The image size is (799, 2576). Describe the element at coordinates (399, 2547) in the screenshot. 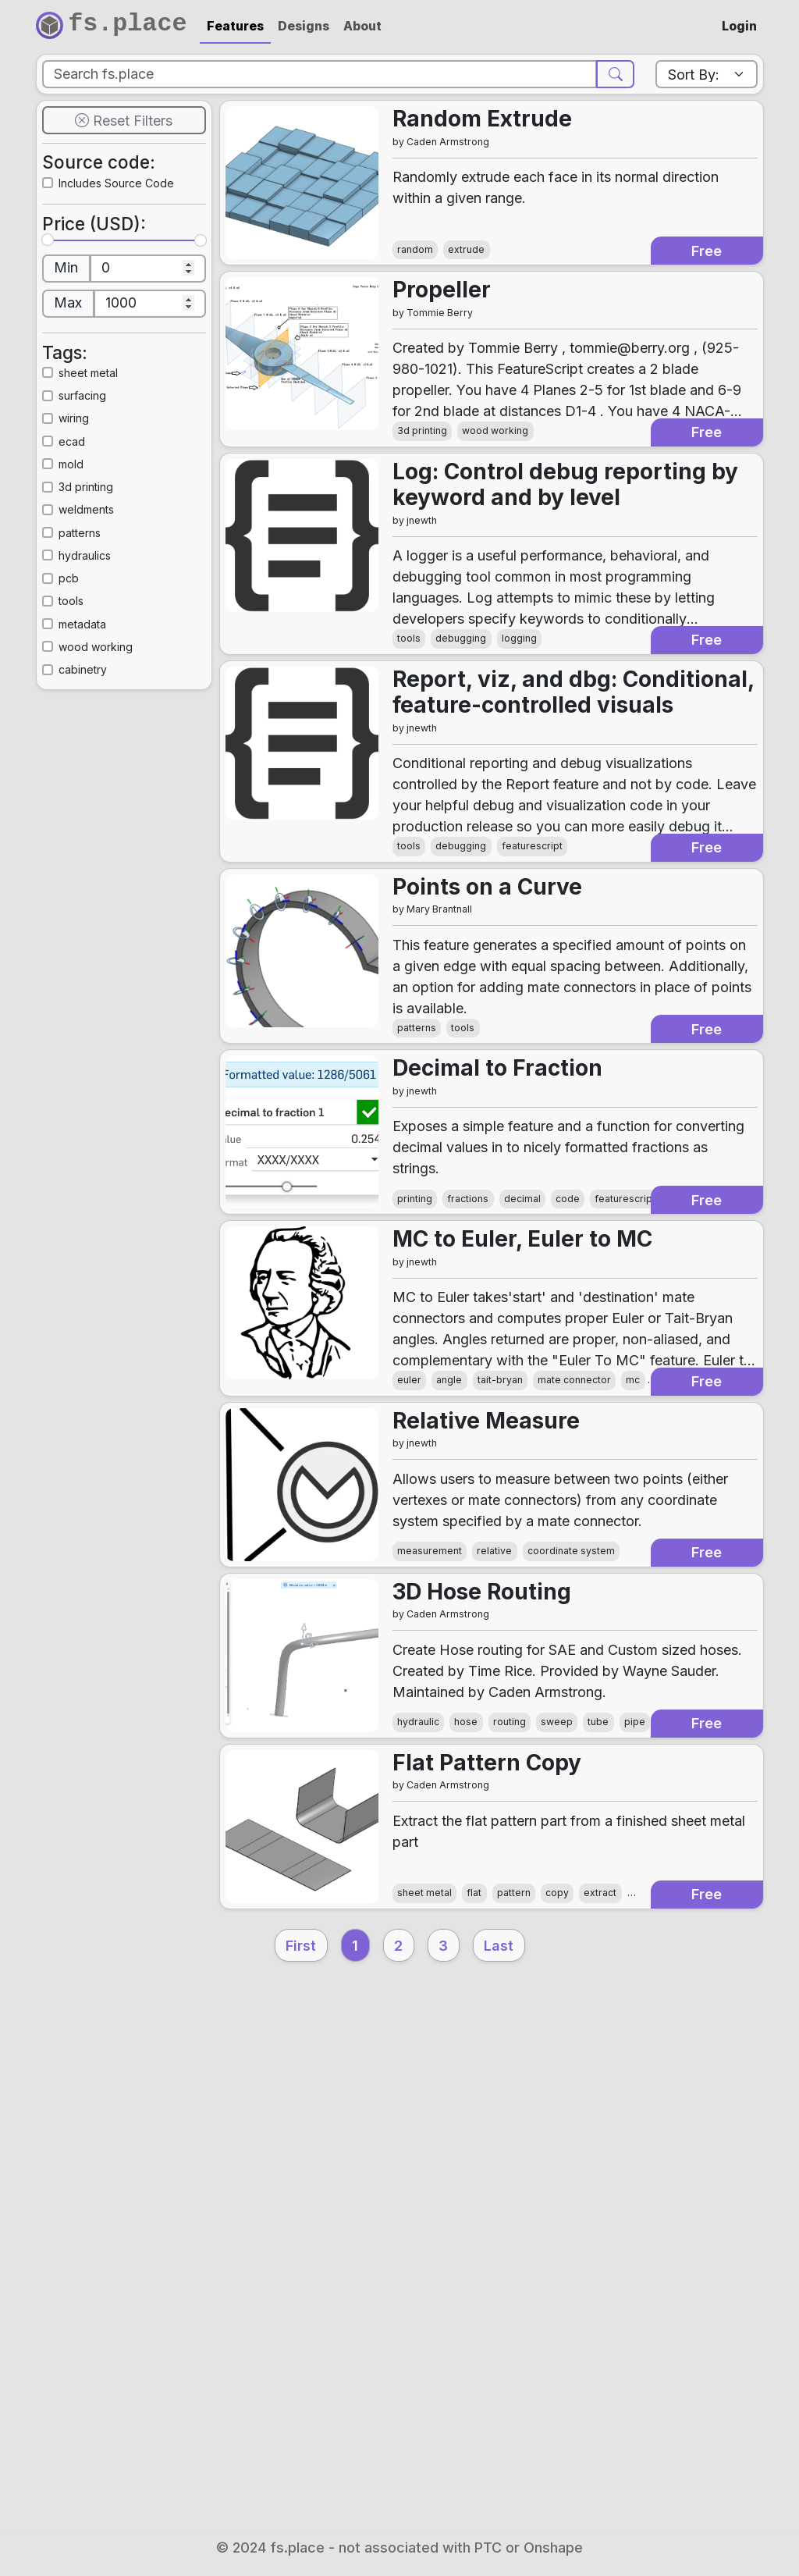

I see `© 2024 fs.place - not associated with PTC or Onshape` at that location.